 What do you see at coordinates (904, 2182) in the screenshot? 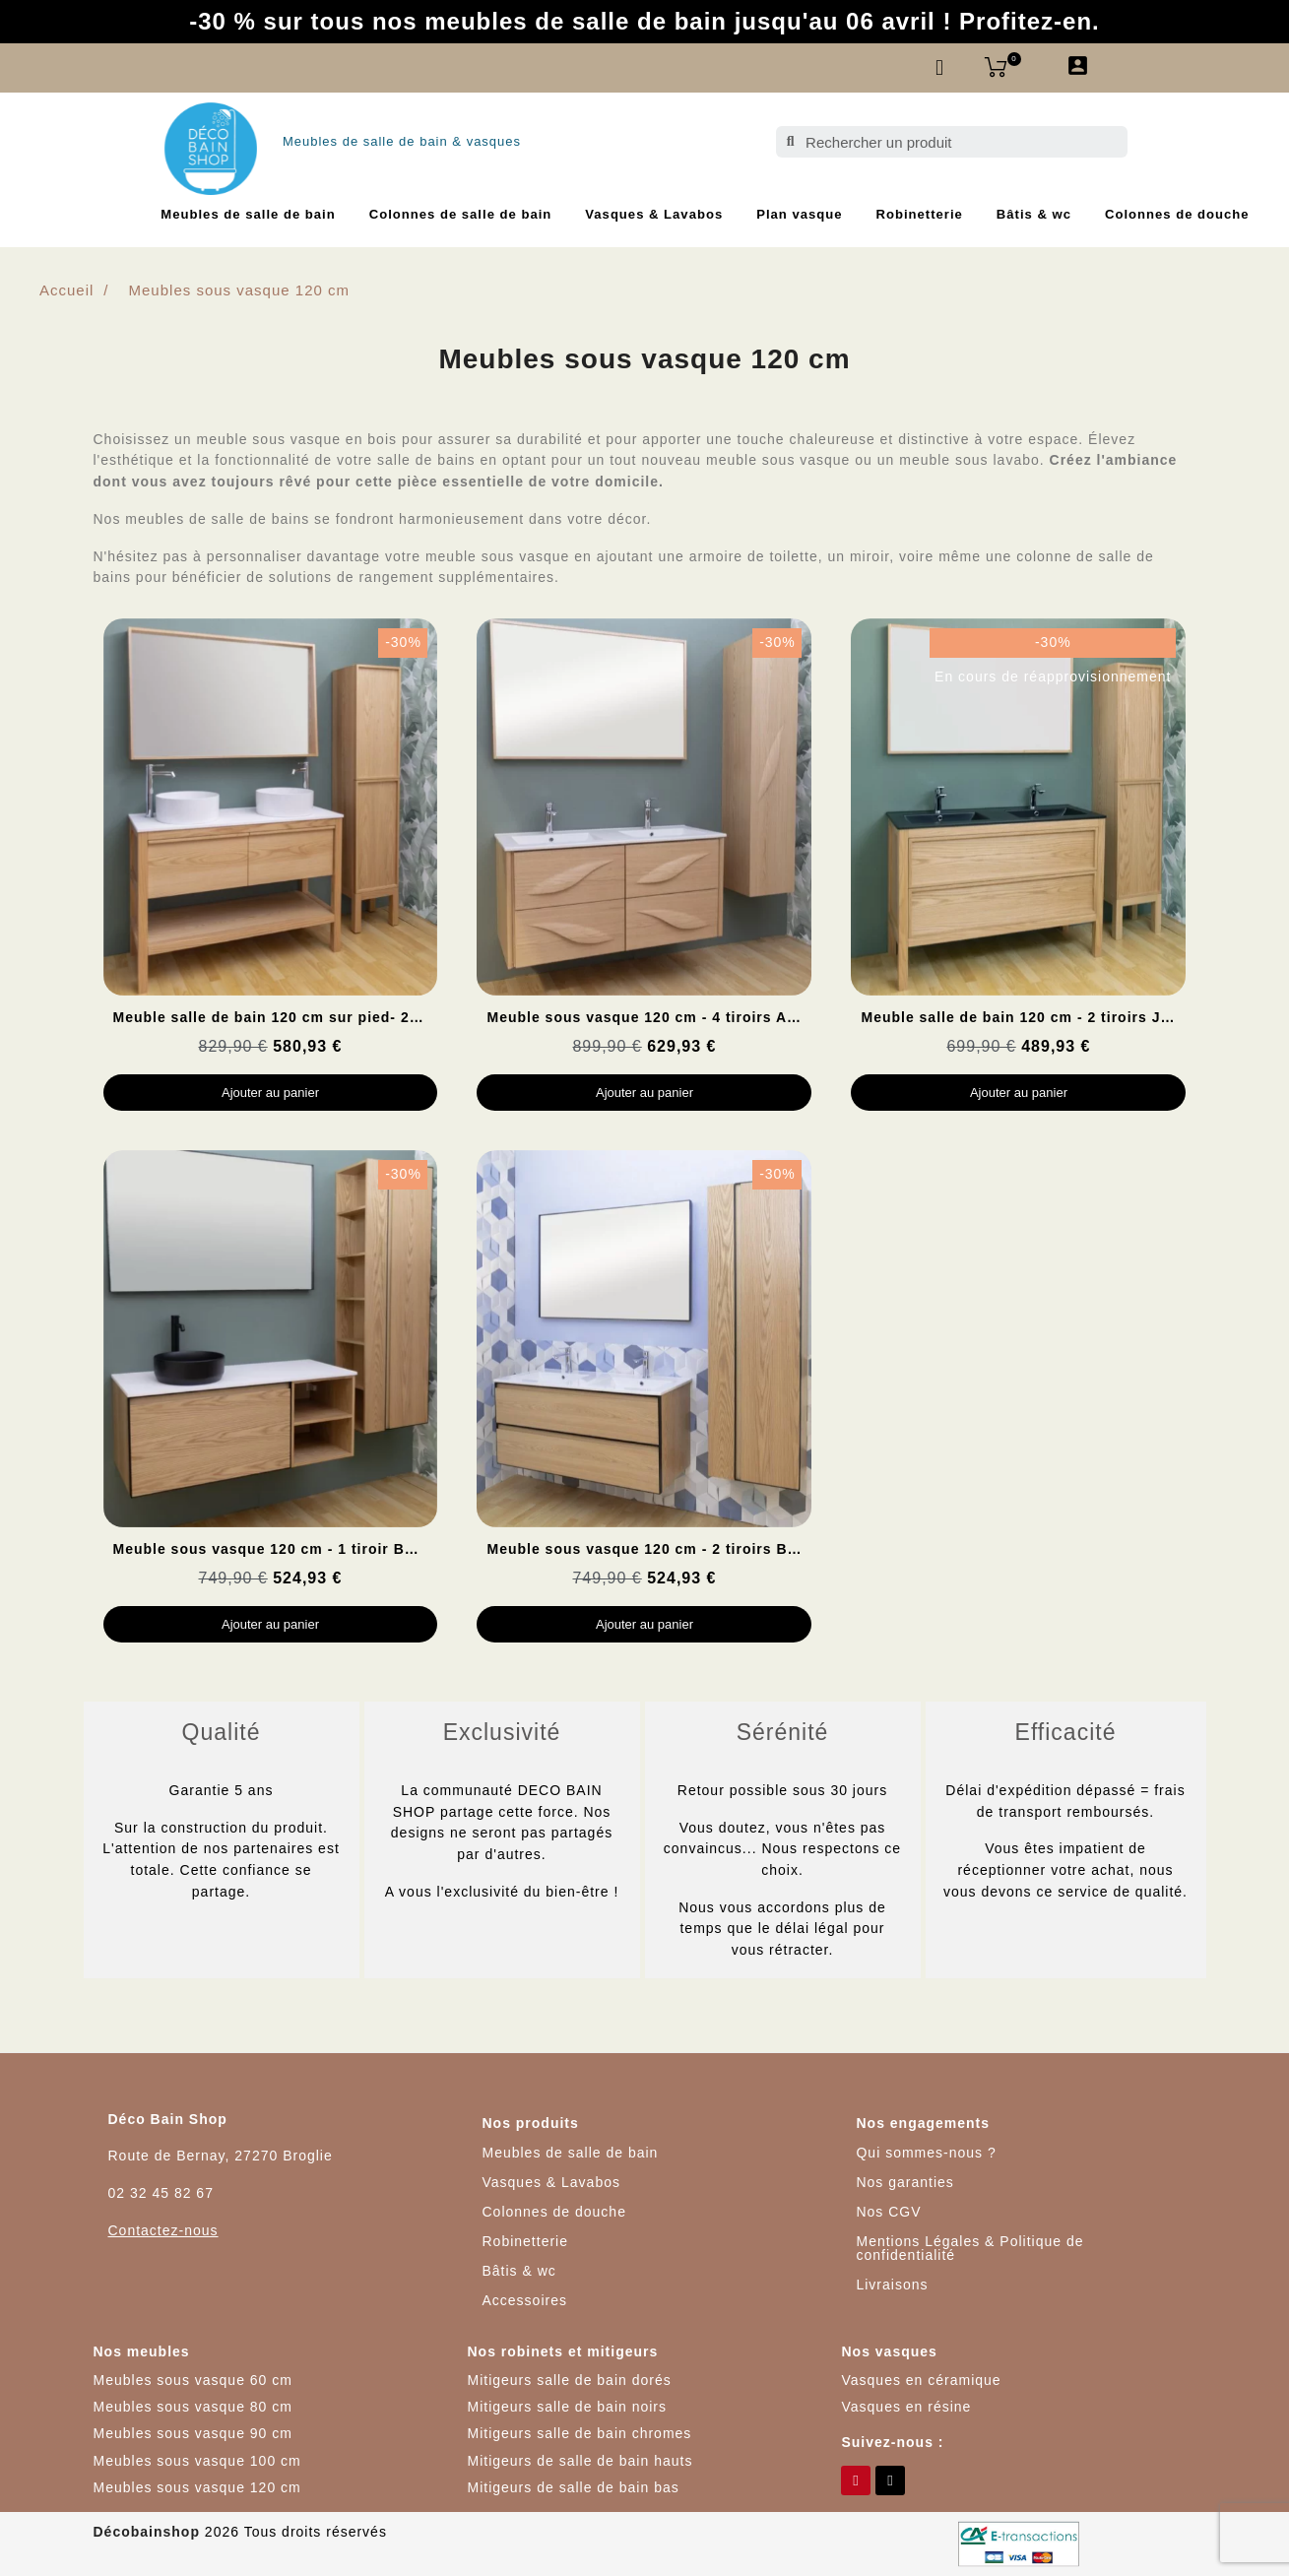
I see `Nos garanties` at bounding box center [904, 2182].